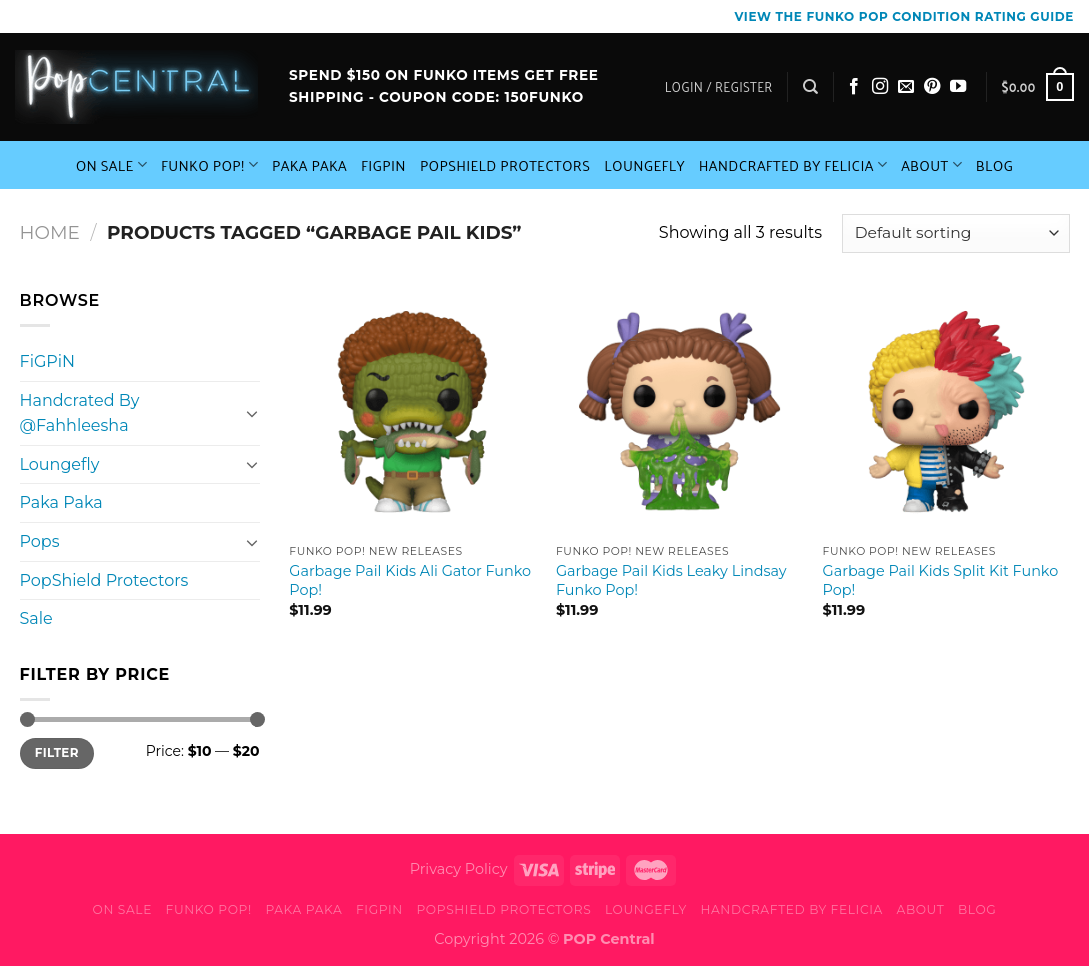  I want to click on PopShield Protectors, so click(505, 165).